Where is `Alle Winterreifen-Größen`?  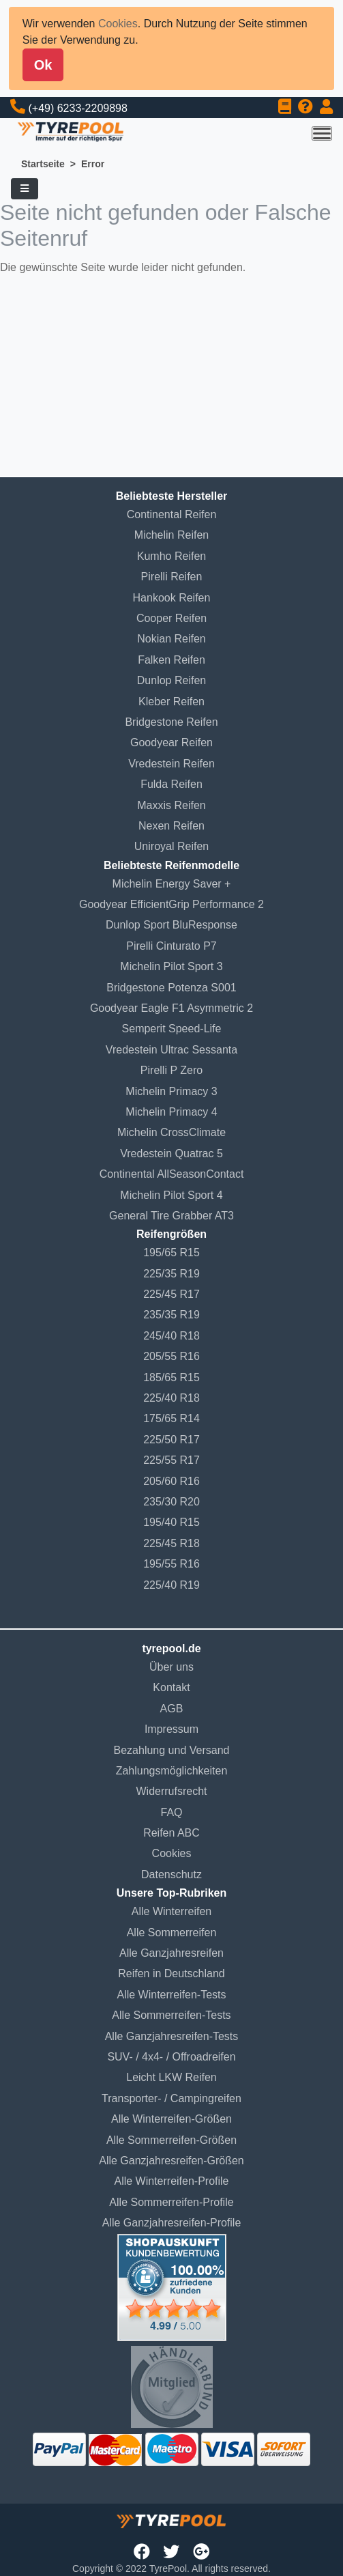
Alle Winterreifen-Größen is located at coordinates (171, 2119).